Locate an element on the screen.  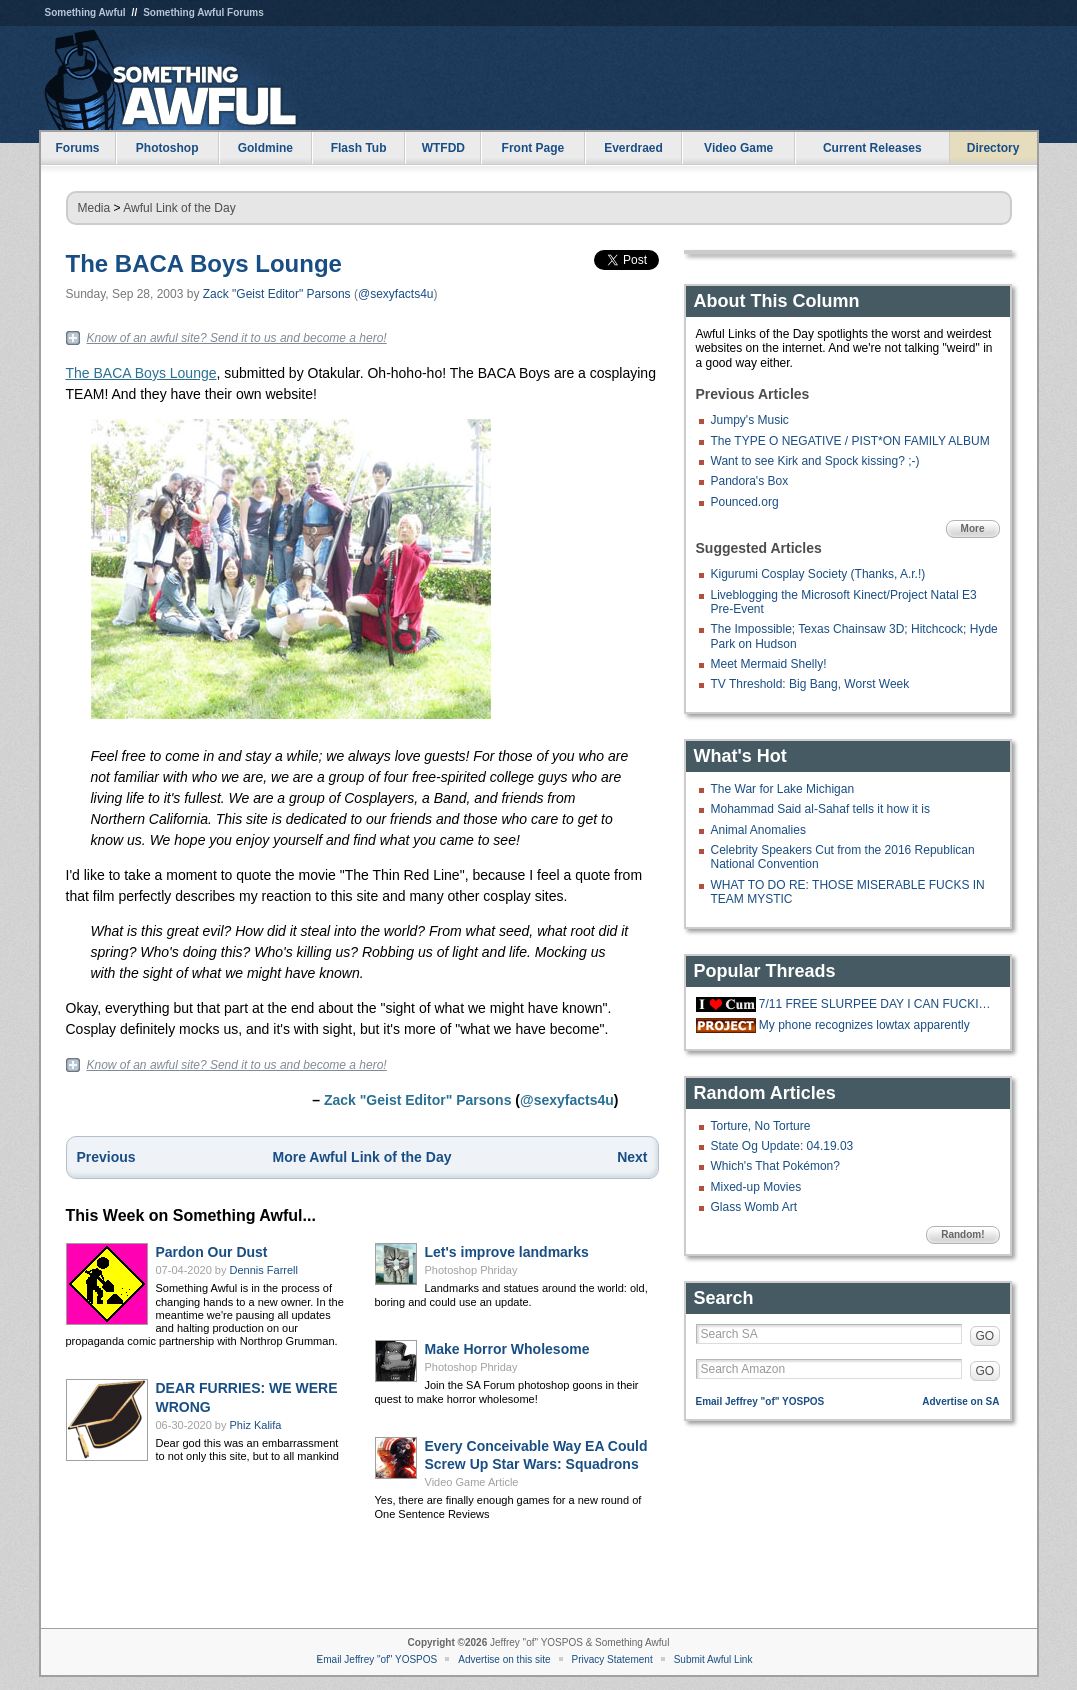
Something Awful is located at coordinates (85, 12).